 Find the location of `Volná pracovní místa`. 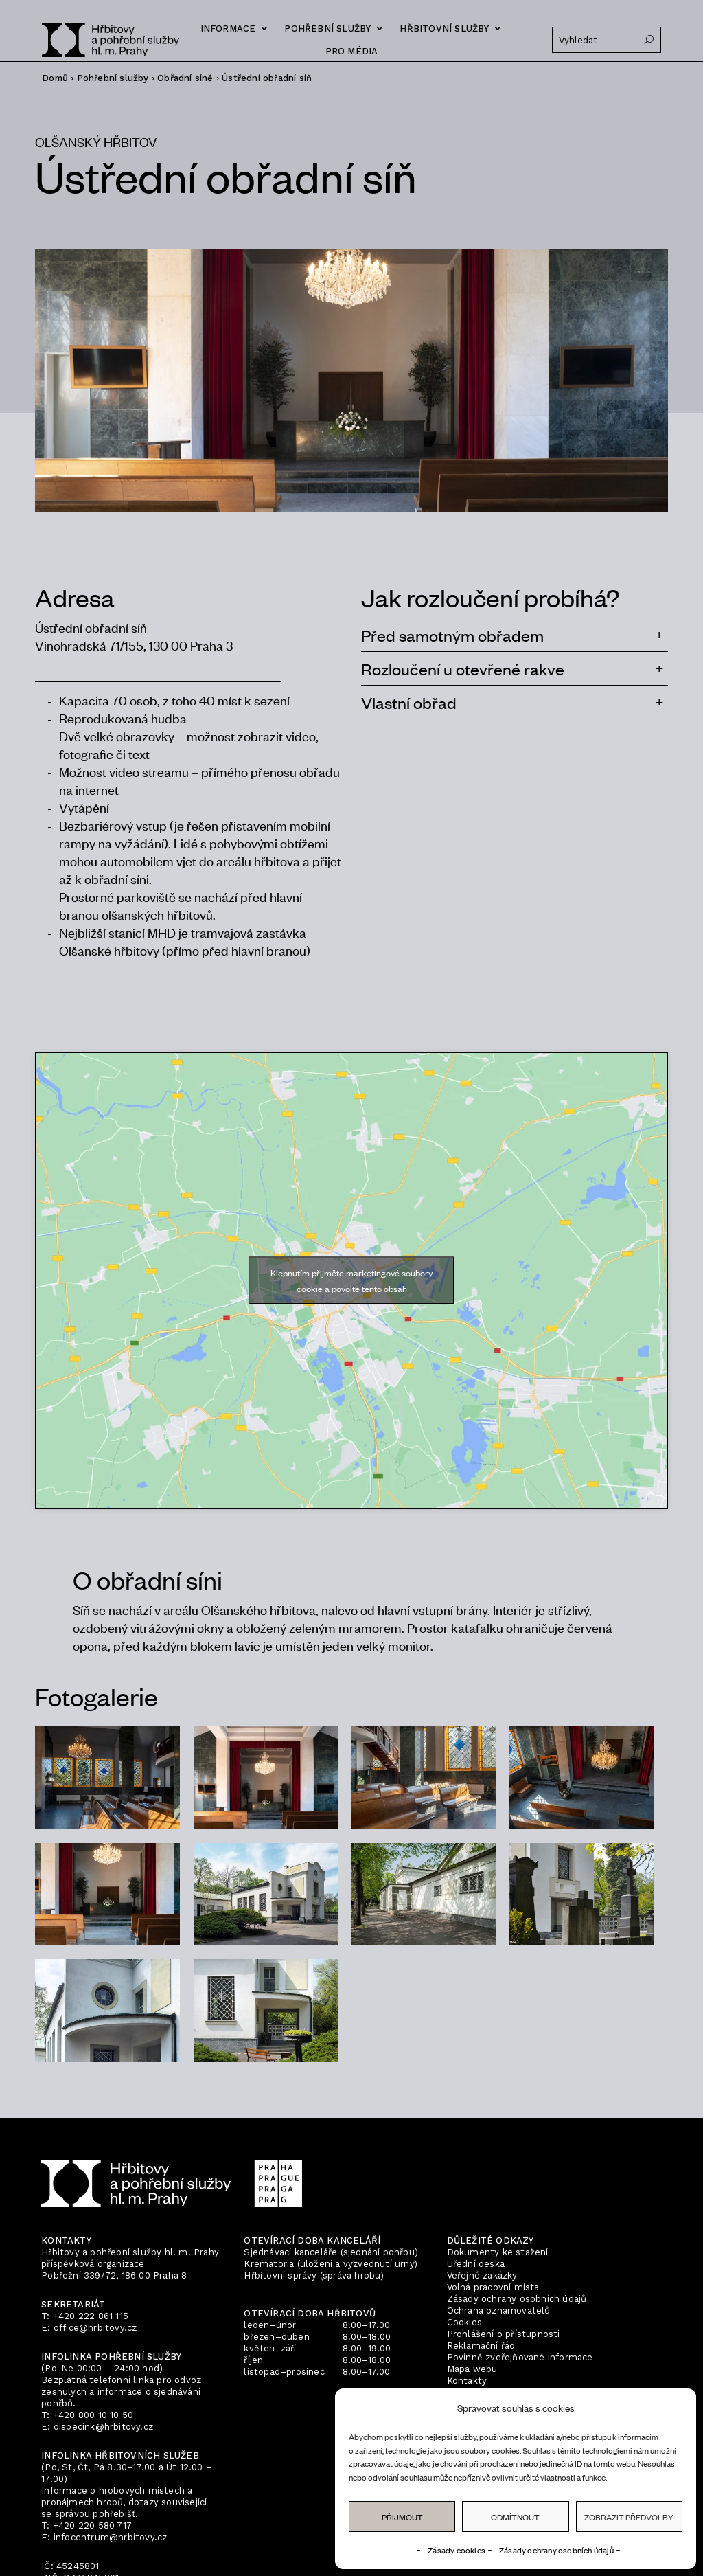

Volná pracovní místa is located at coordinates (493, 2287).